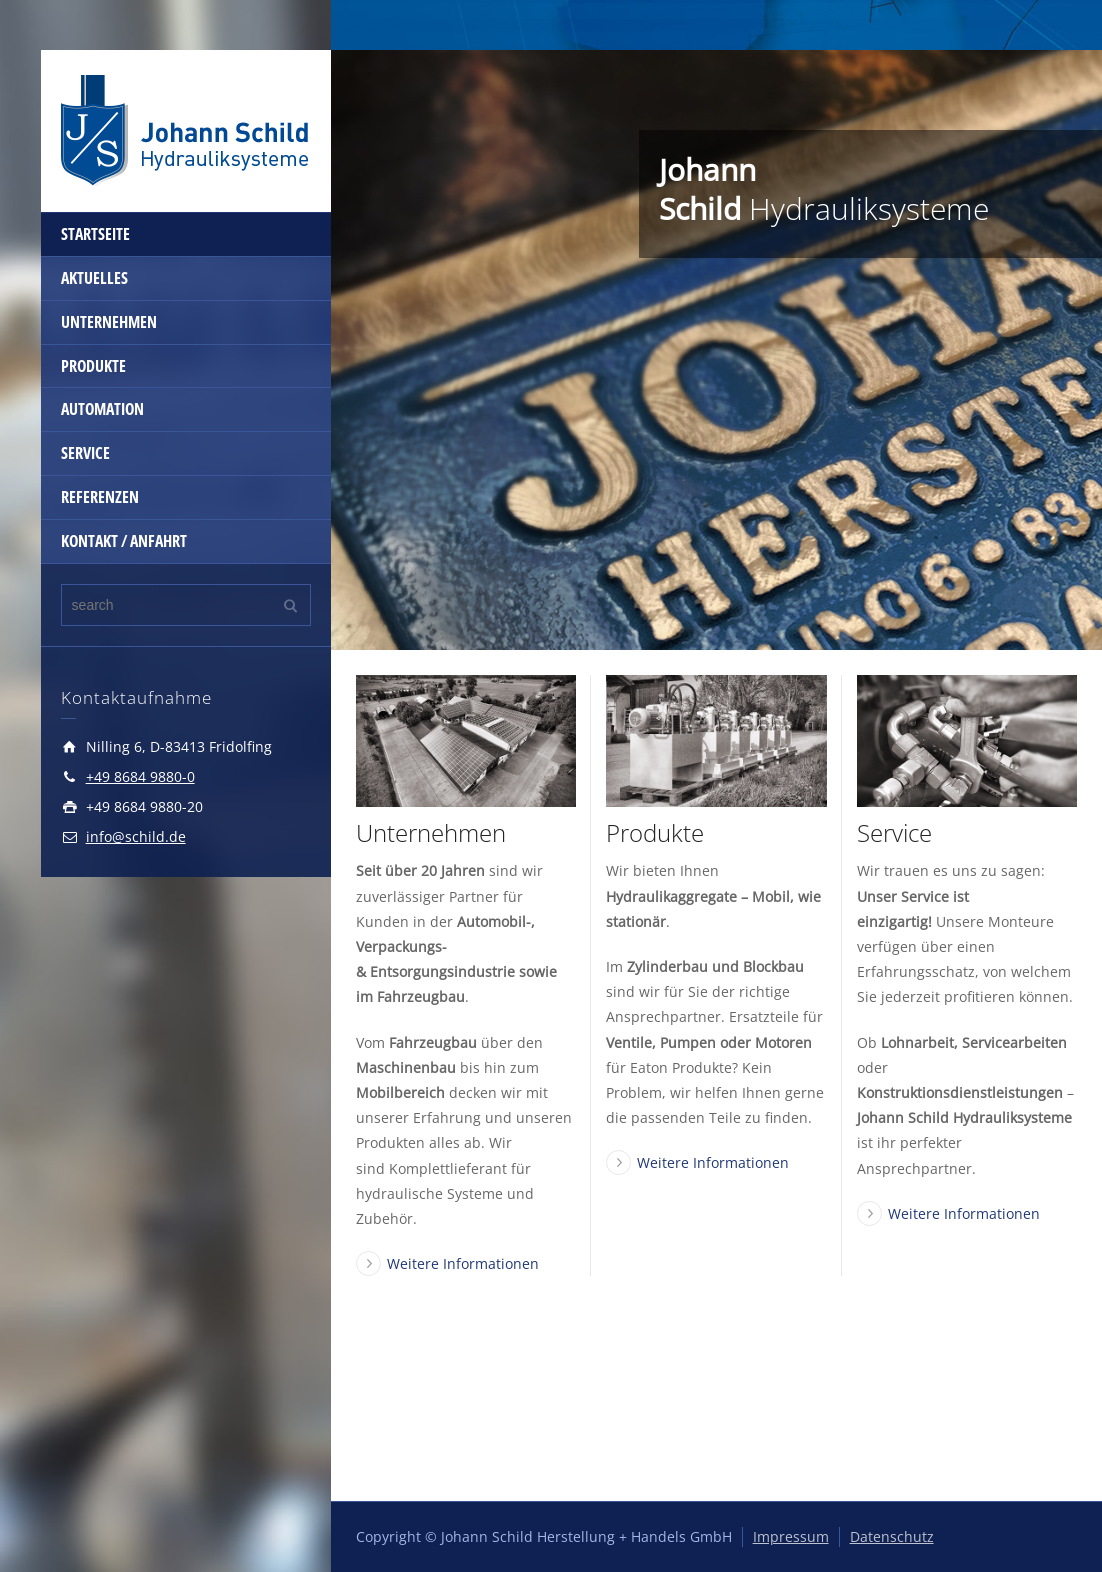 Image resolution: width=1102 pixels, height=1572 pixels. I want to click on +49 8684 9880-0, so click(140, 776).